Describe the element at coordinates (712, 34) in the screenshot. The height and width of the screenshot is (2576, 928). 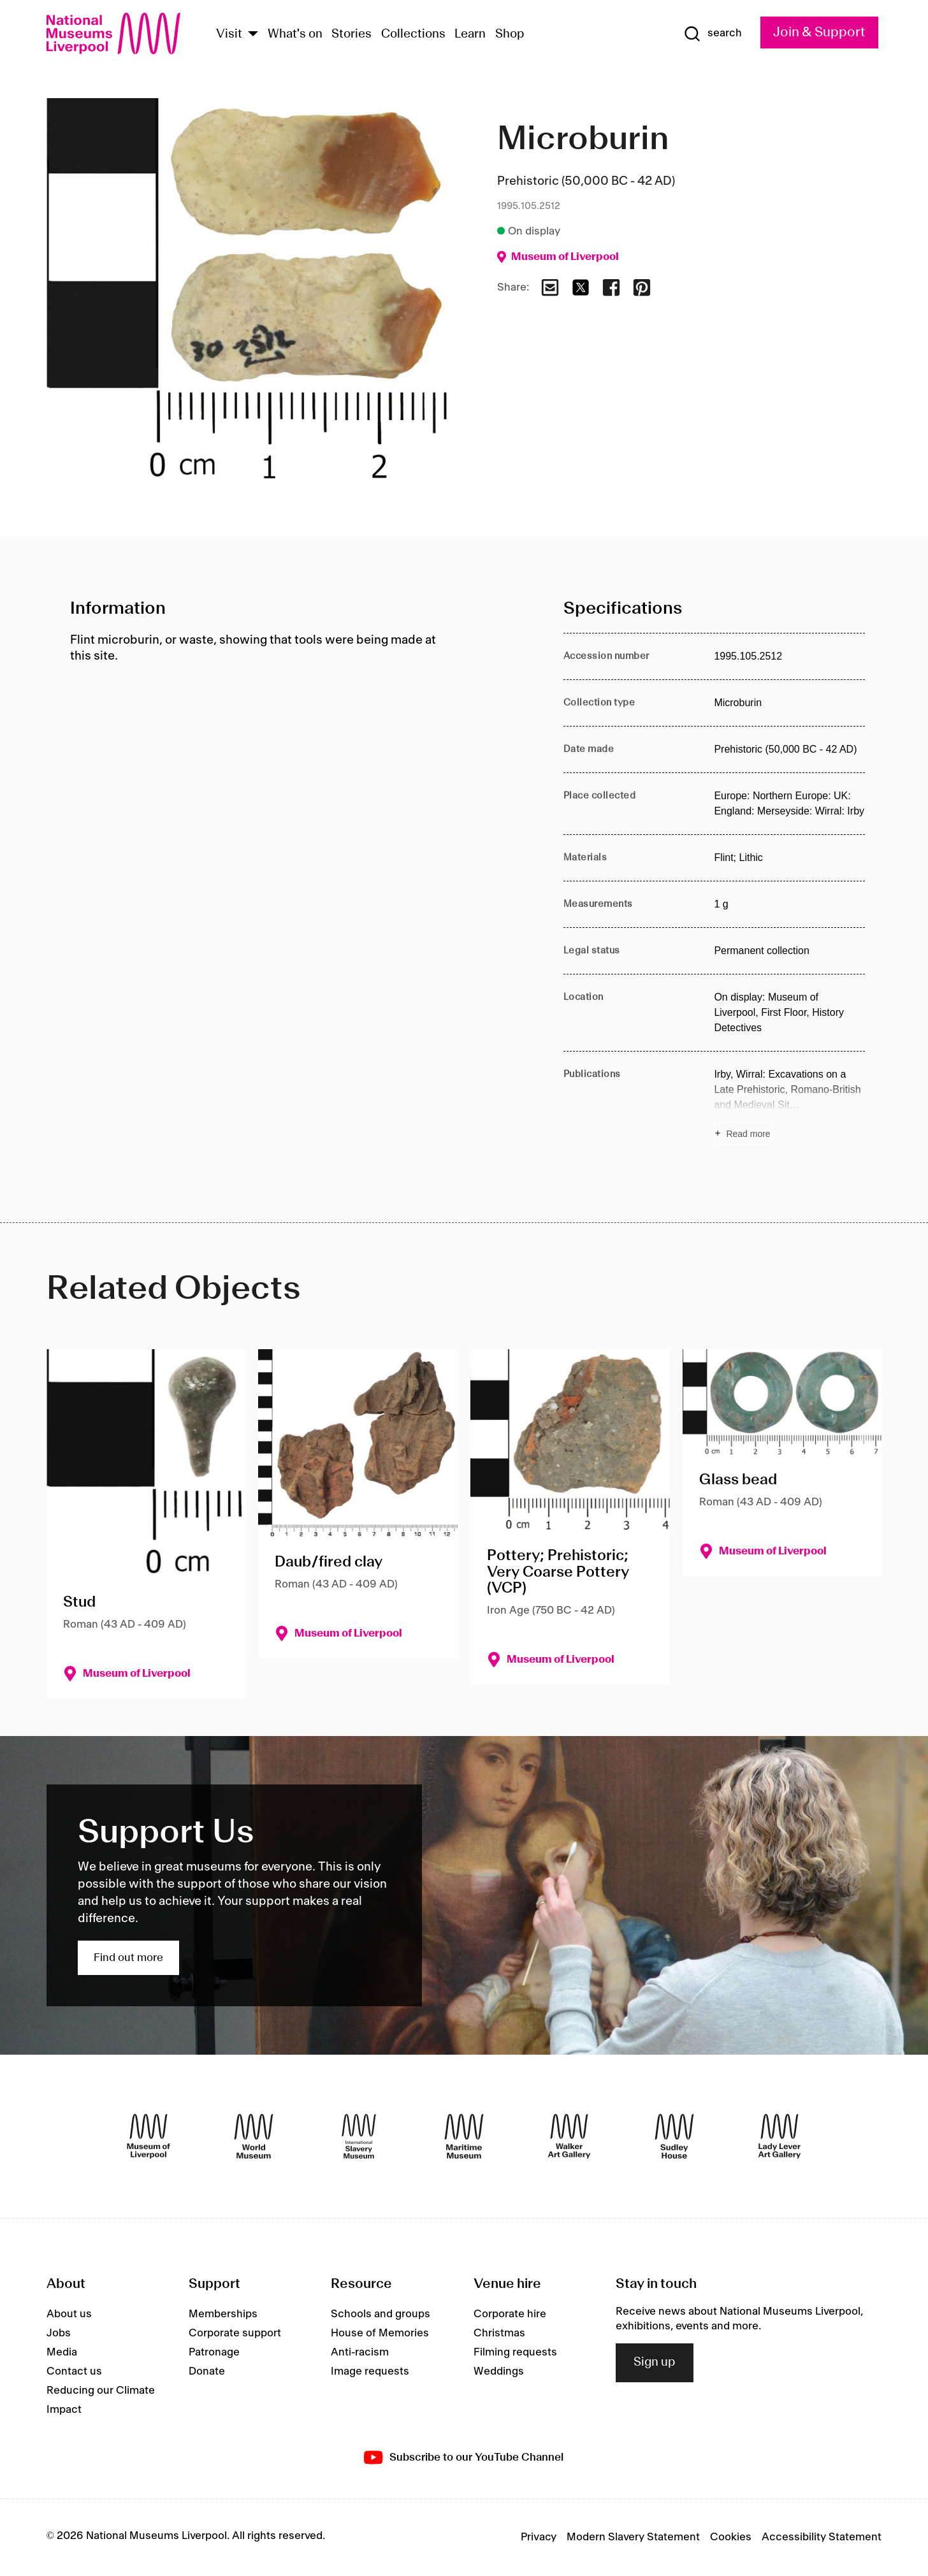
I see `[Show Search]` at that location.